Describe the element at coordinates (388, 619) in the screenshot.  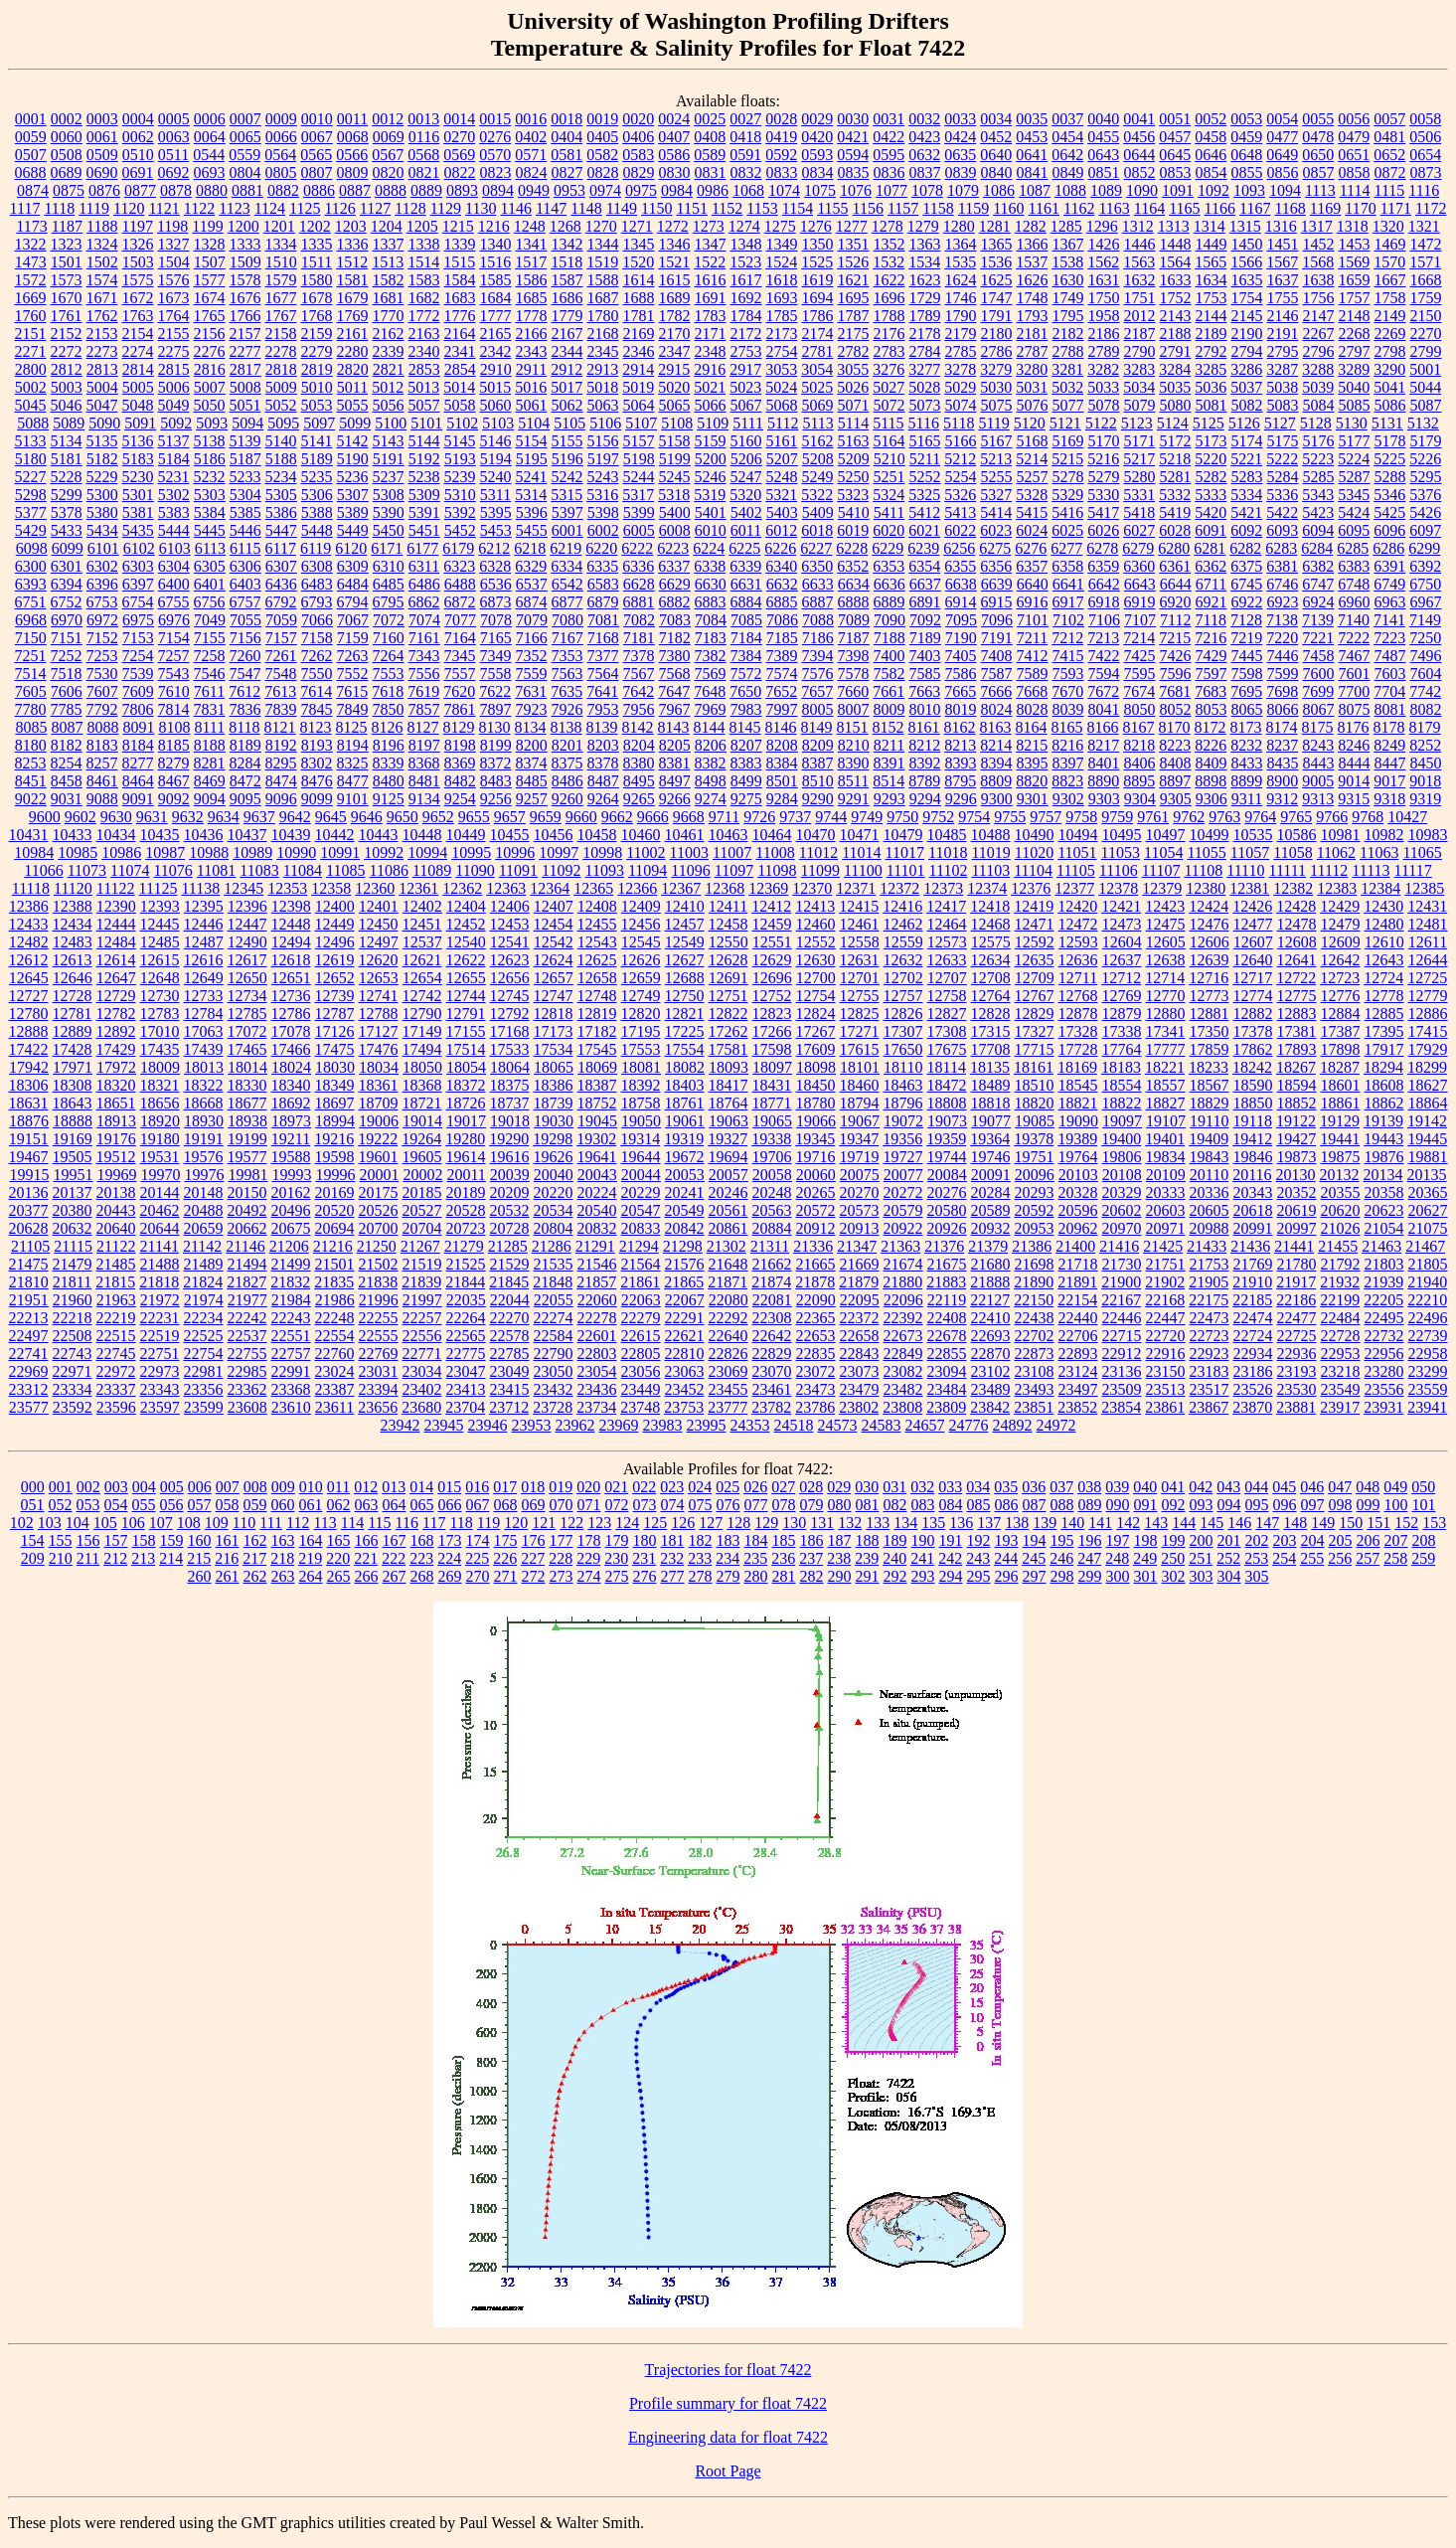
I see `7072` at that location.